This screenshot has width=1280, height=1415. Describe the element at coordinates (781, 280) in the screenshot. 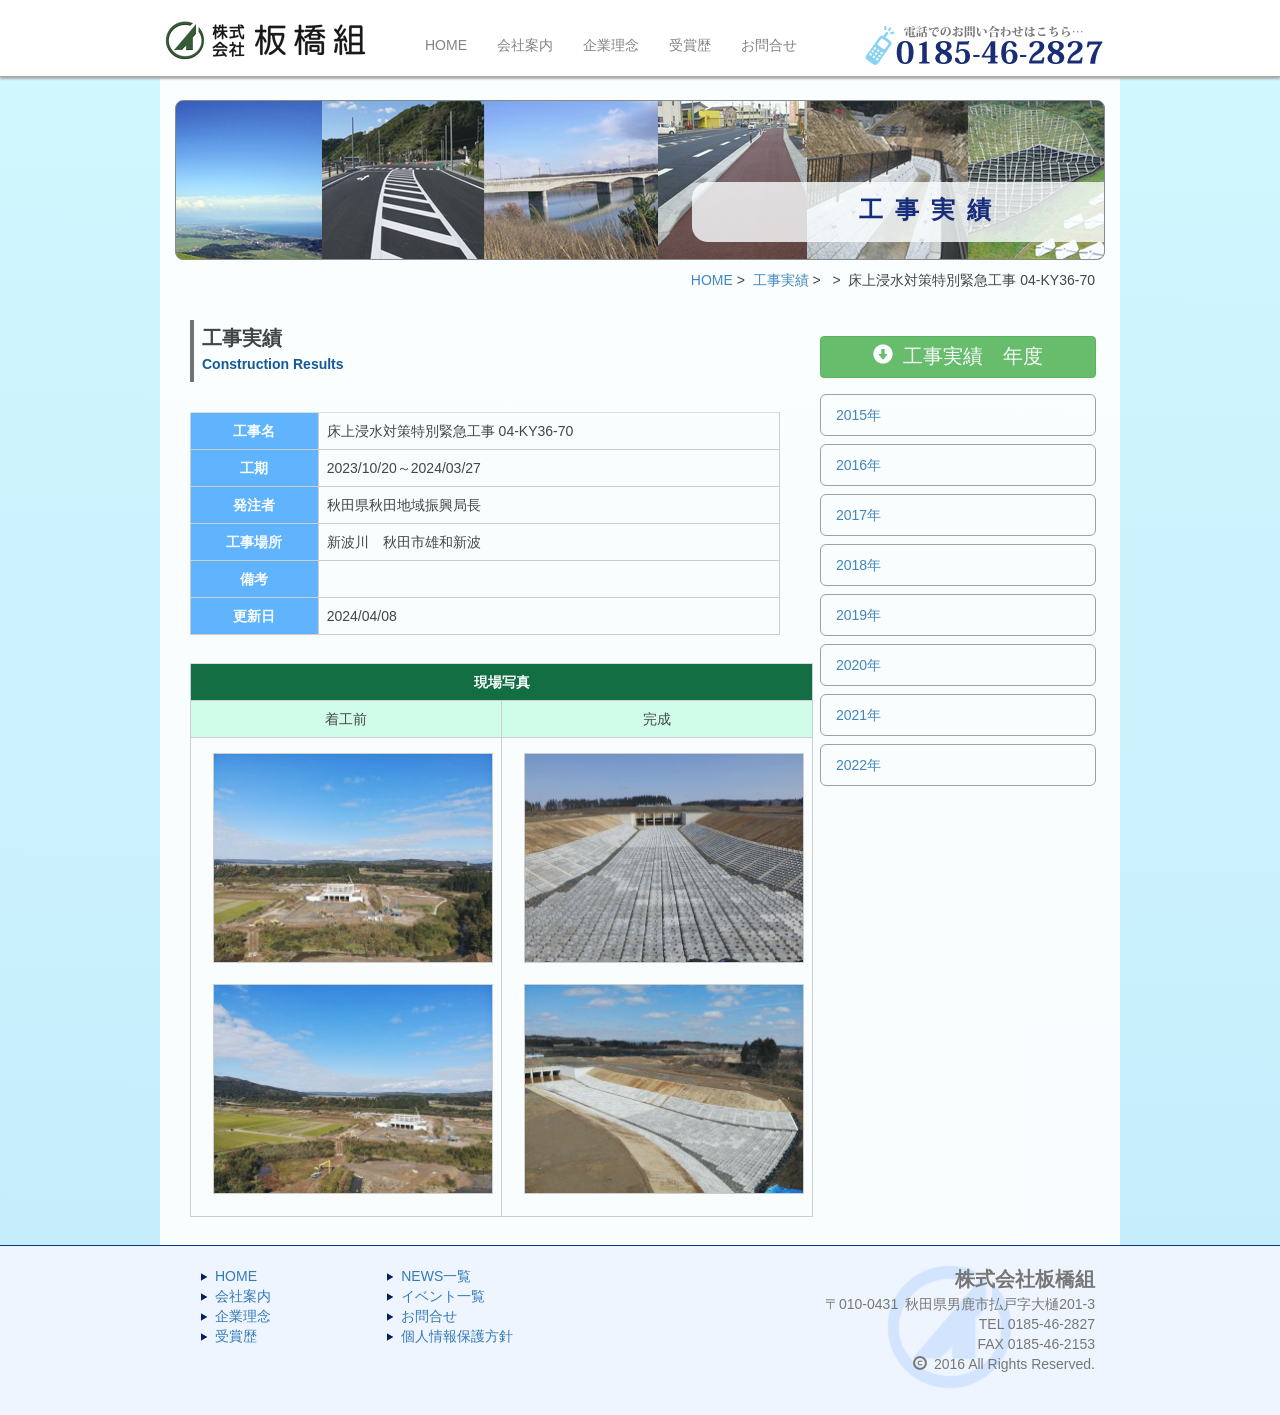

I see `工事実績` at that location.